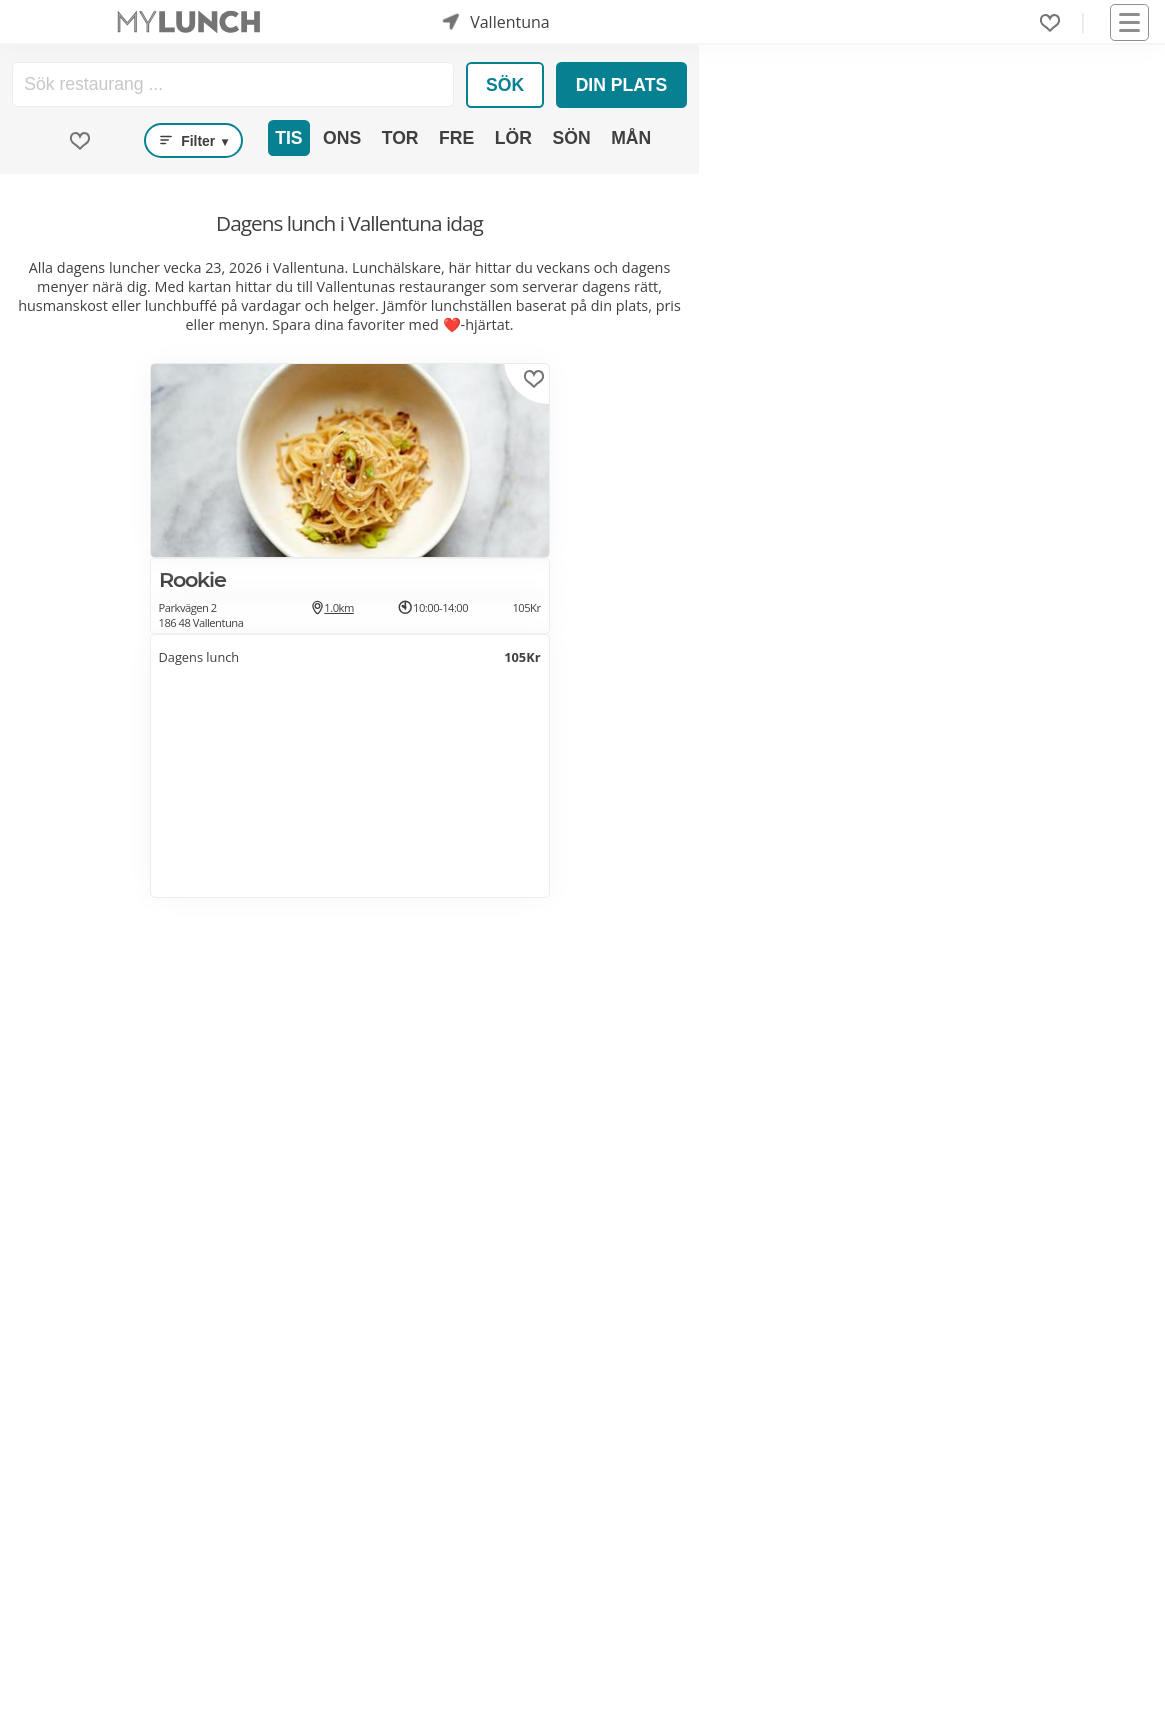 This screenshot has width=1165, height=1725. I want to click on Tis, so click(288, 138).